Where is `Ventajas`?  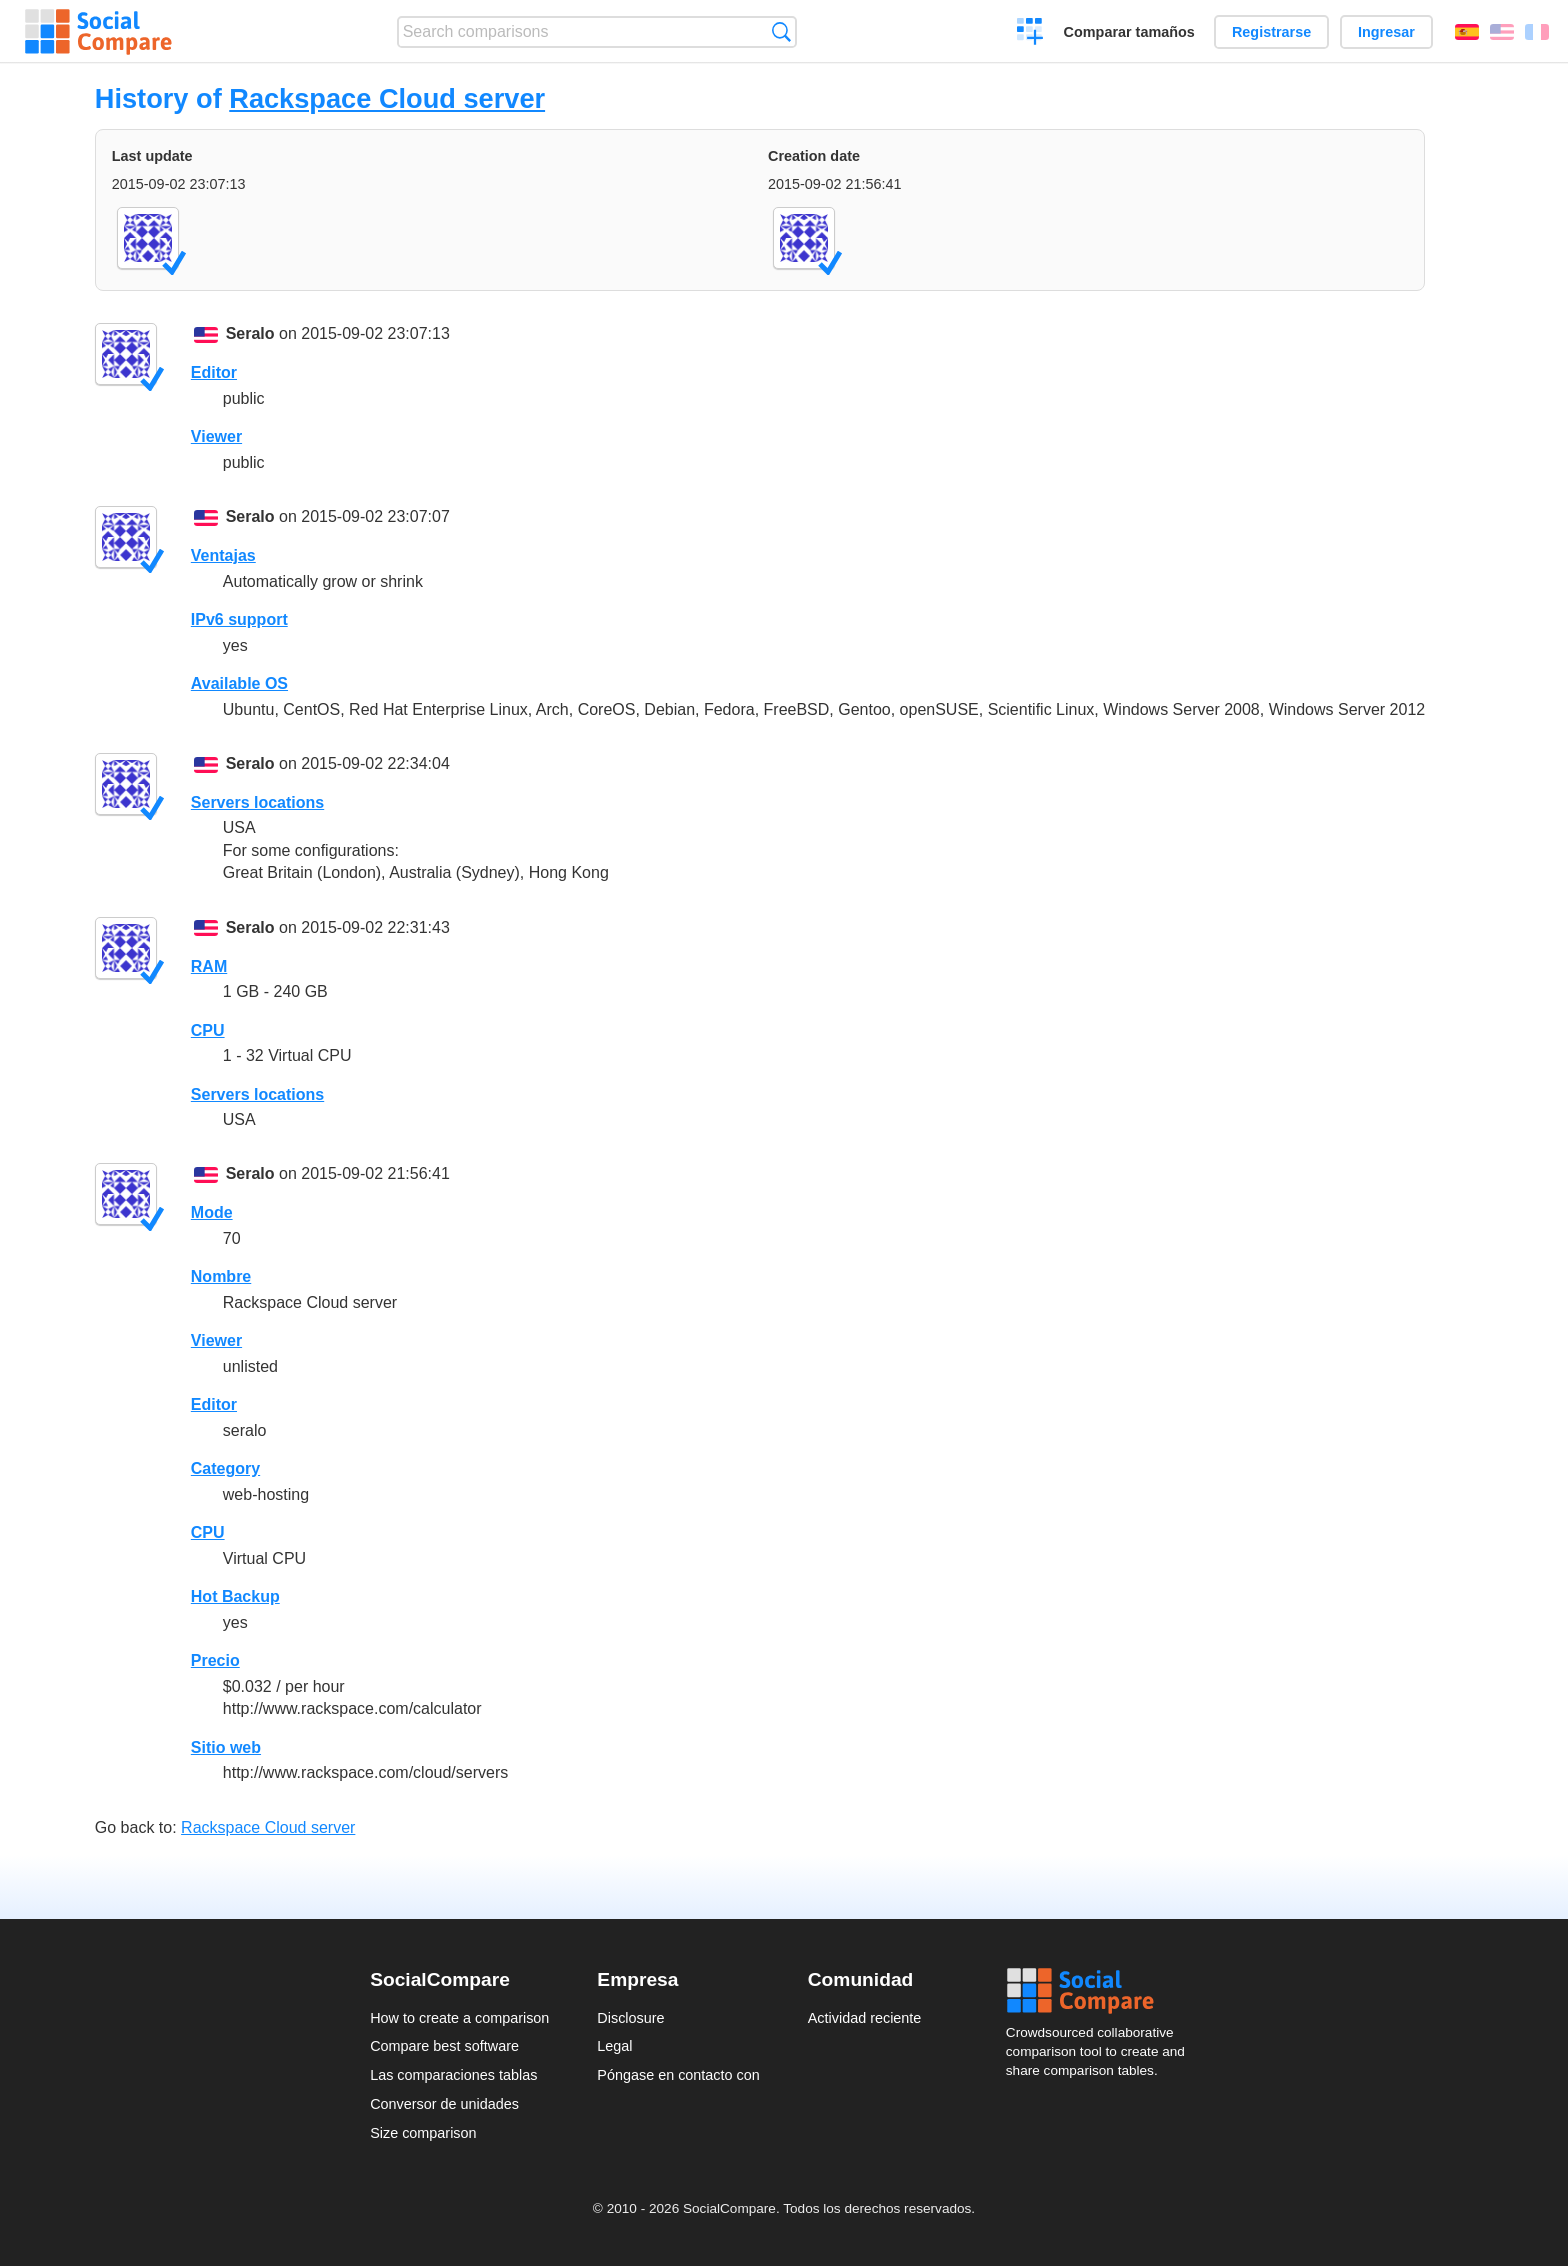 Ventajas is located at coordinates (223, 555).